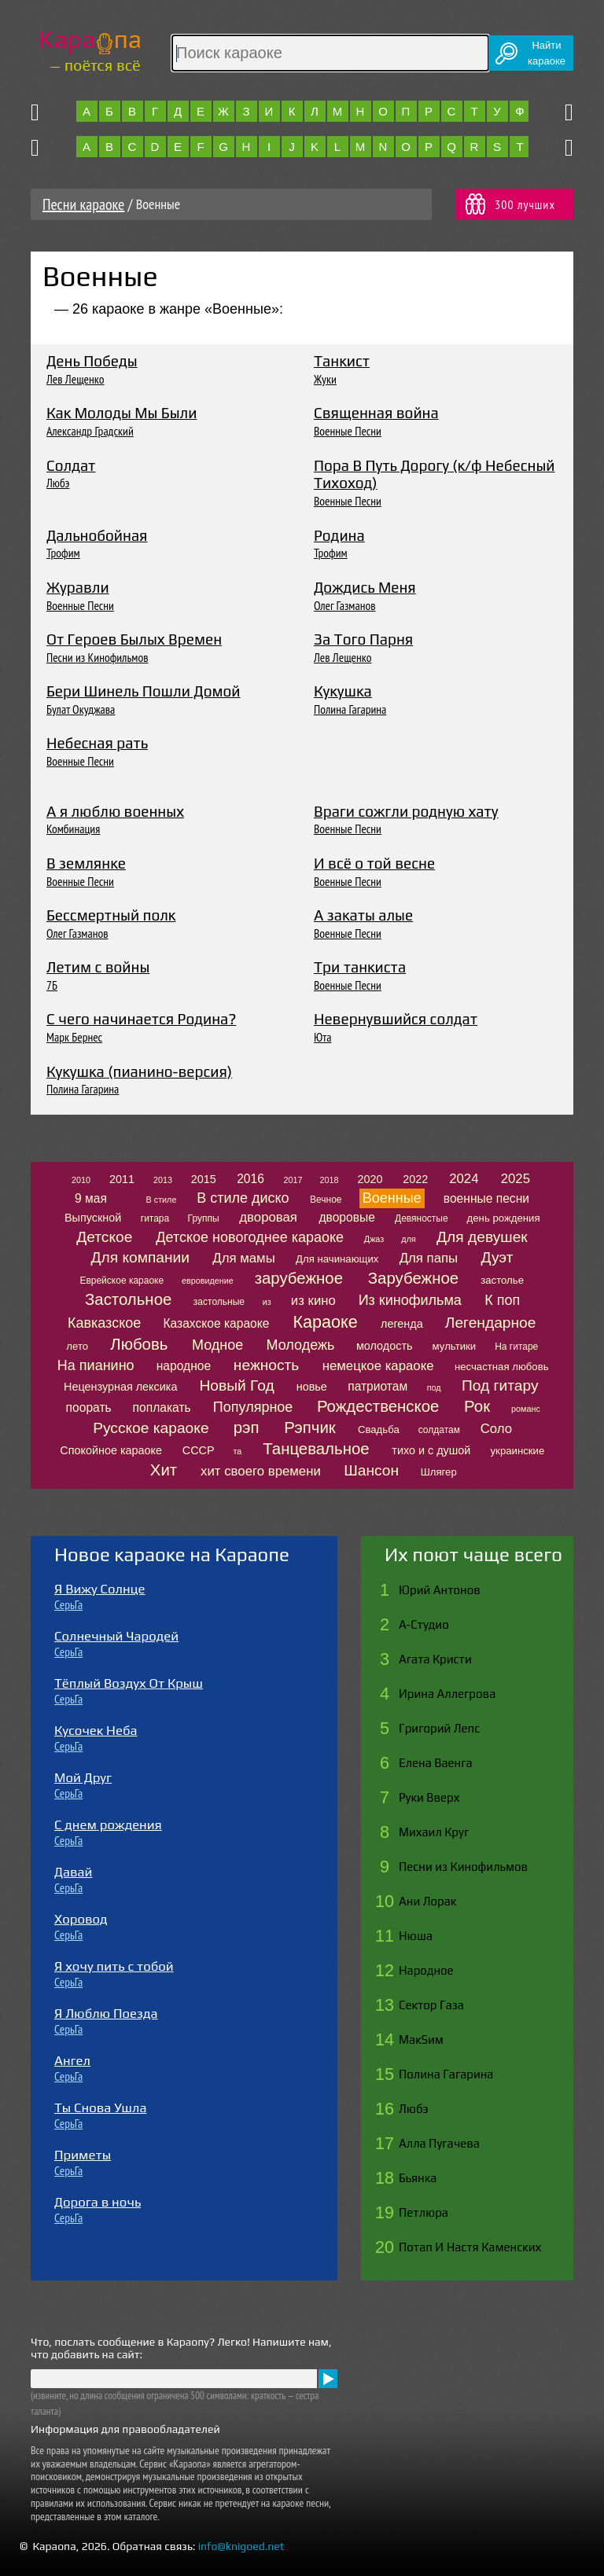 The width and height of the screenshot is (604, 2576). Describe the element at coordinates (162, 1407) in the screenshot. I see `поплакать` at that location.